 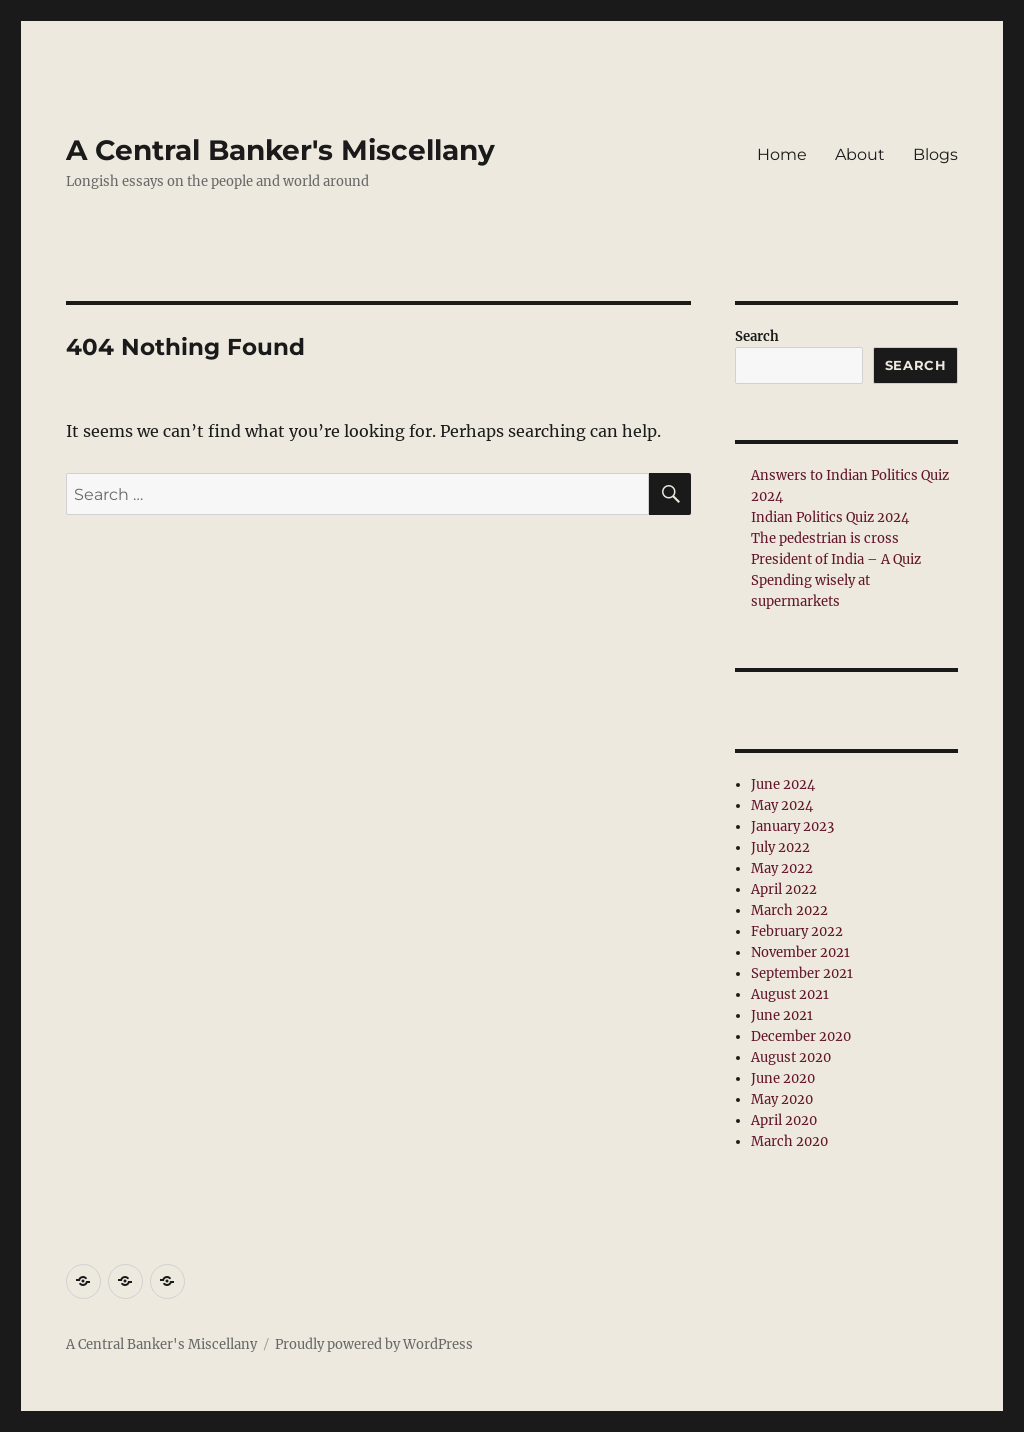 What do you see at coordinates (783, 784) in the screenshot?
I see `June 2024` at bounding box center [783, 784].